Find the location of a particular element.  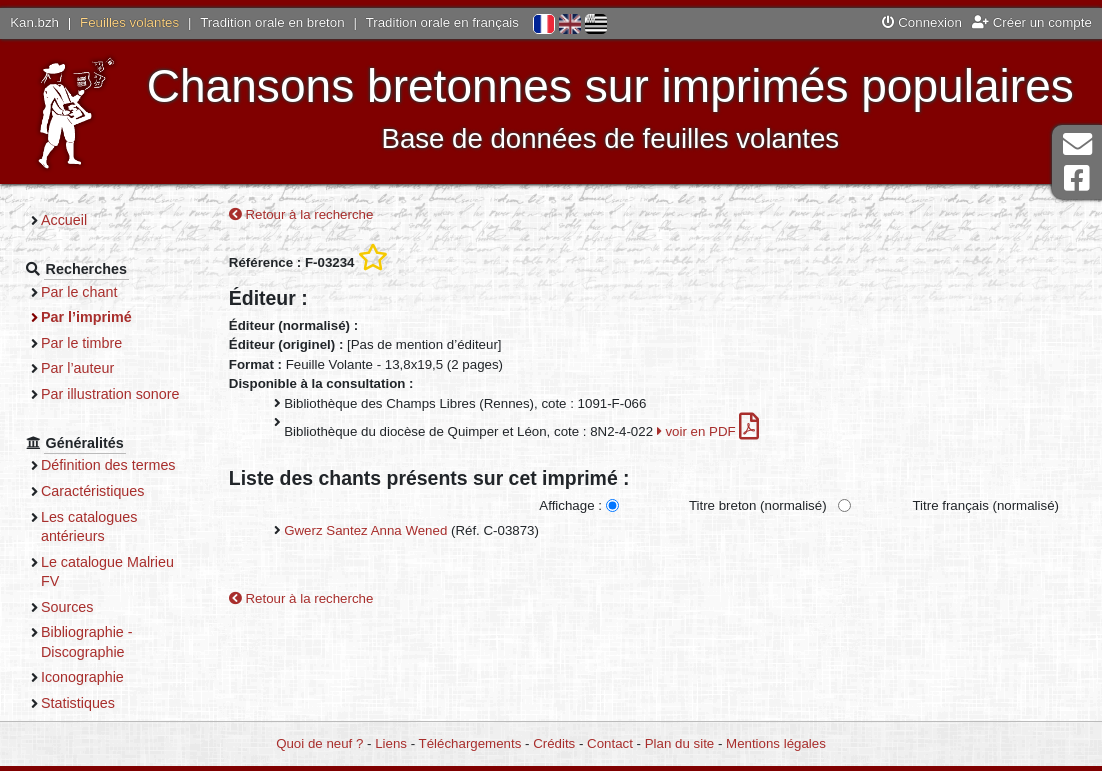

Titre français (normalisé) is located at coordinates (985, 505).